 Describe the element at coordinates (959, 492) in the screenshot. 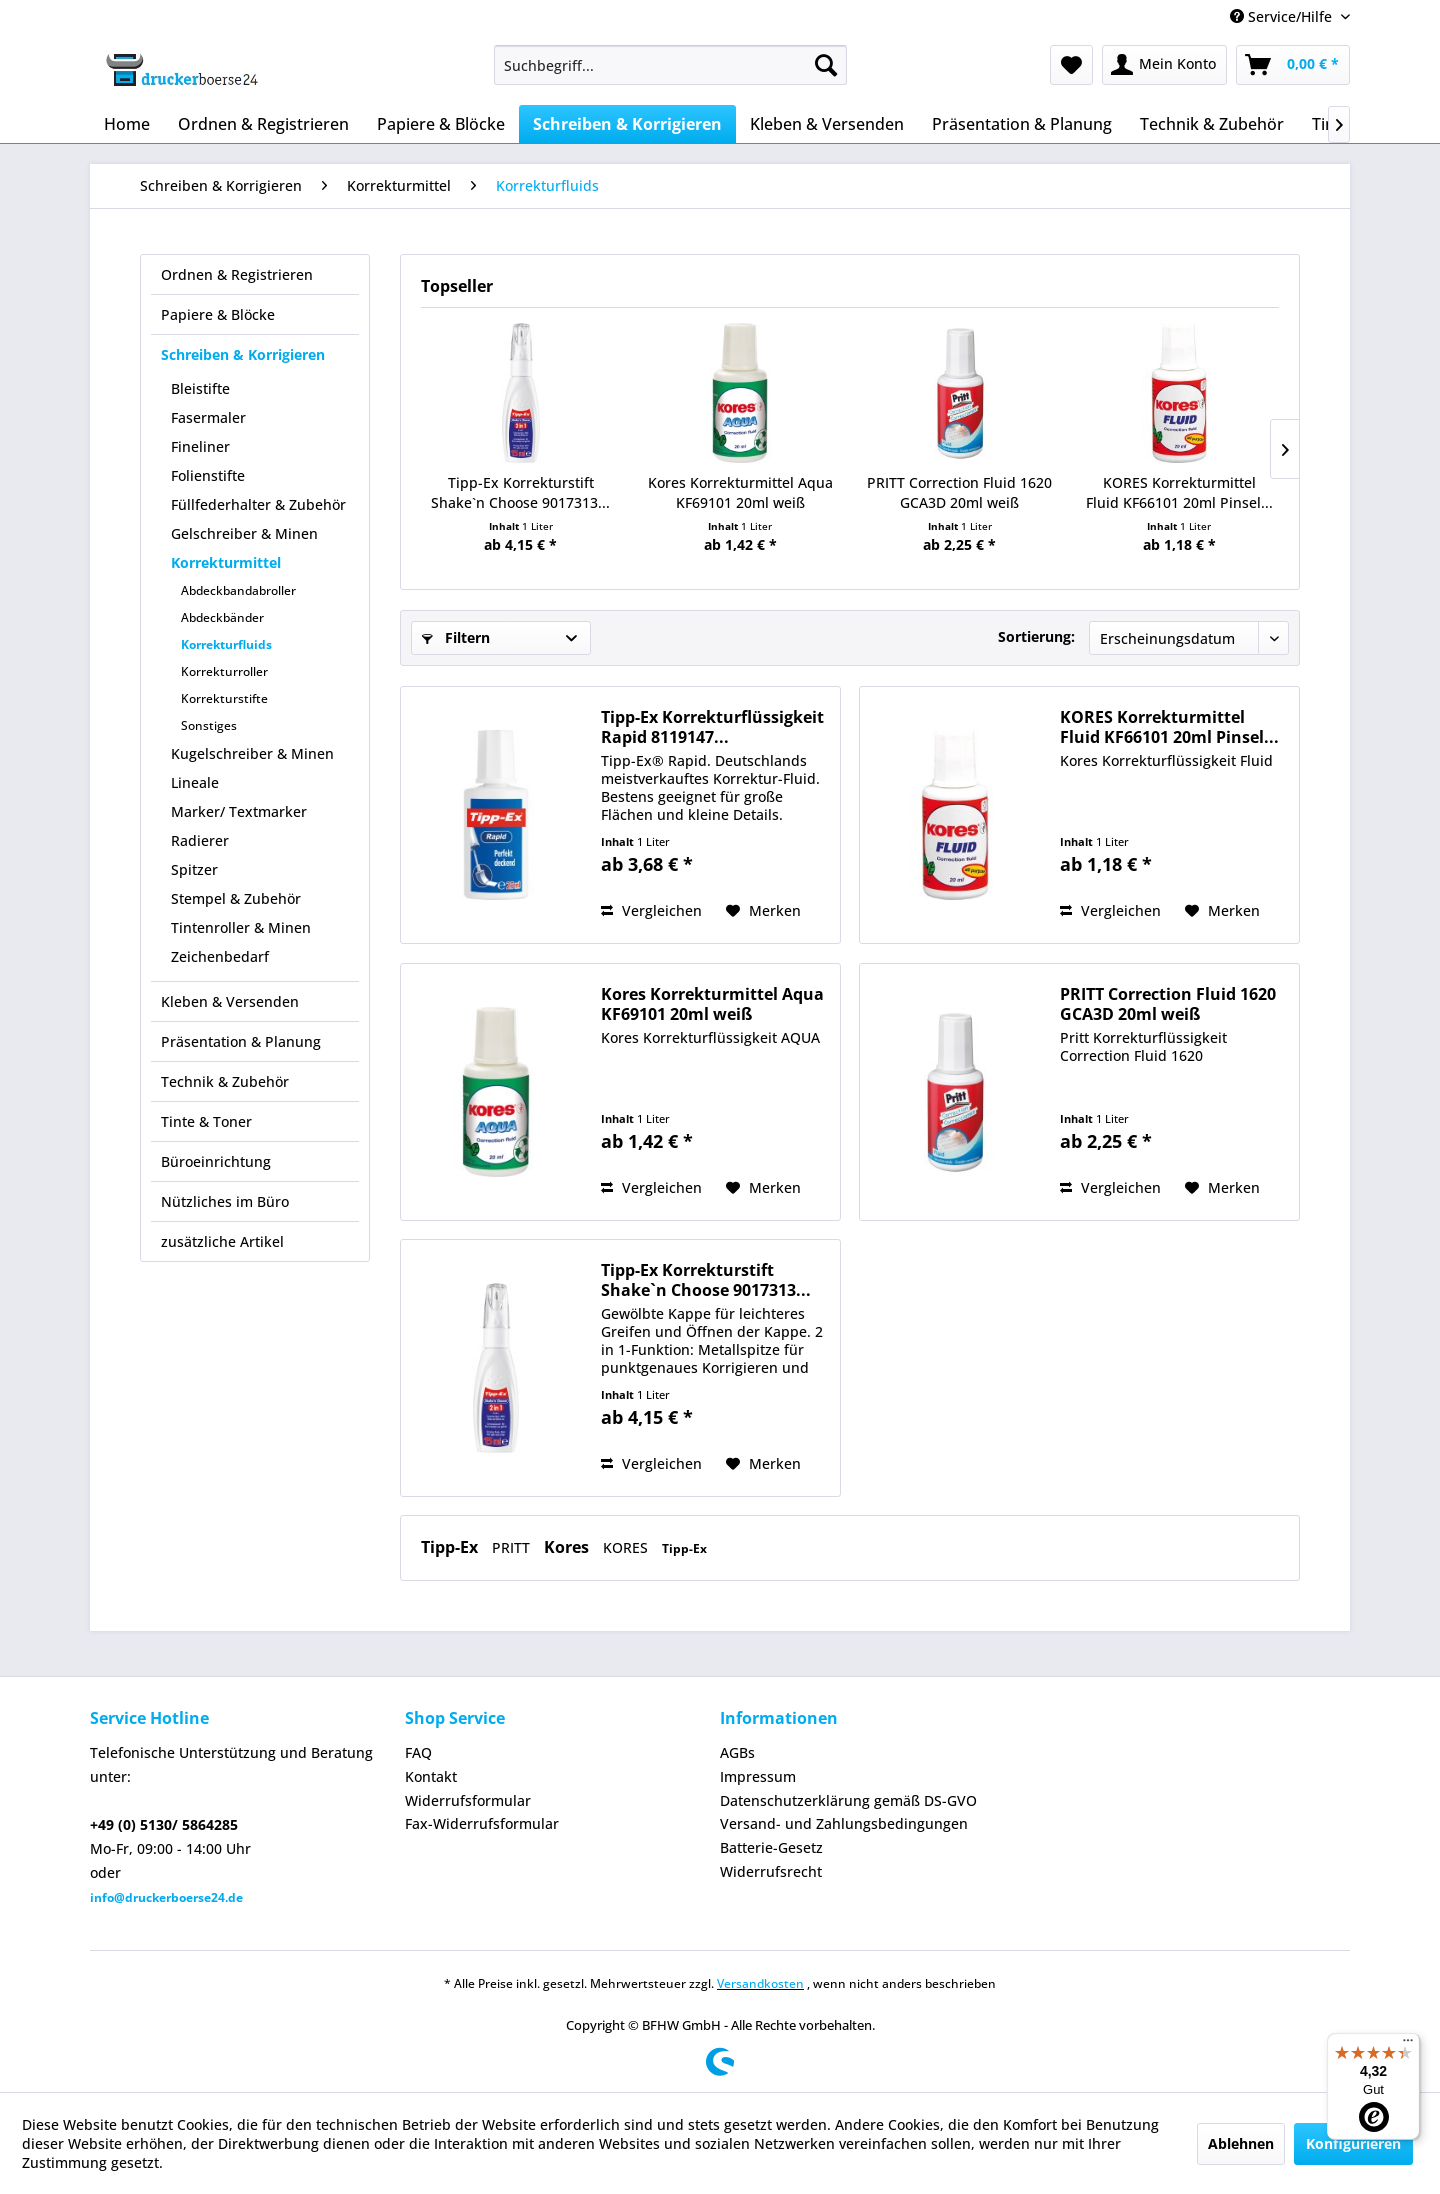

I see `PRITT Correction Fluid 1620 GCA3D 20ml weiß` at that location.